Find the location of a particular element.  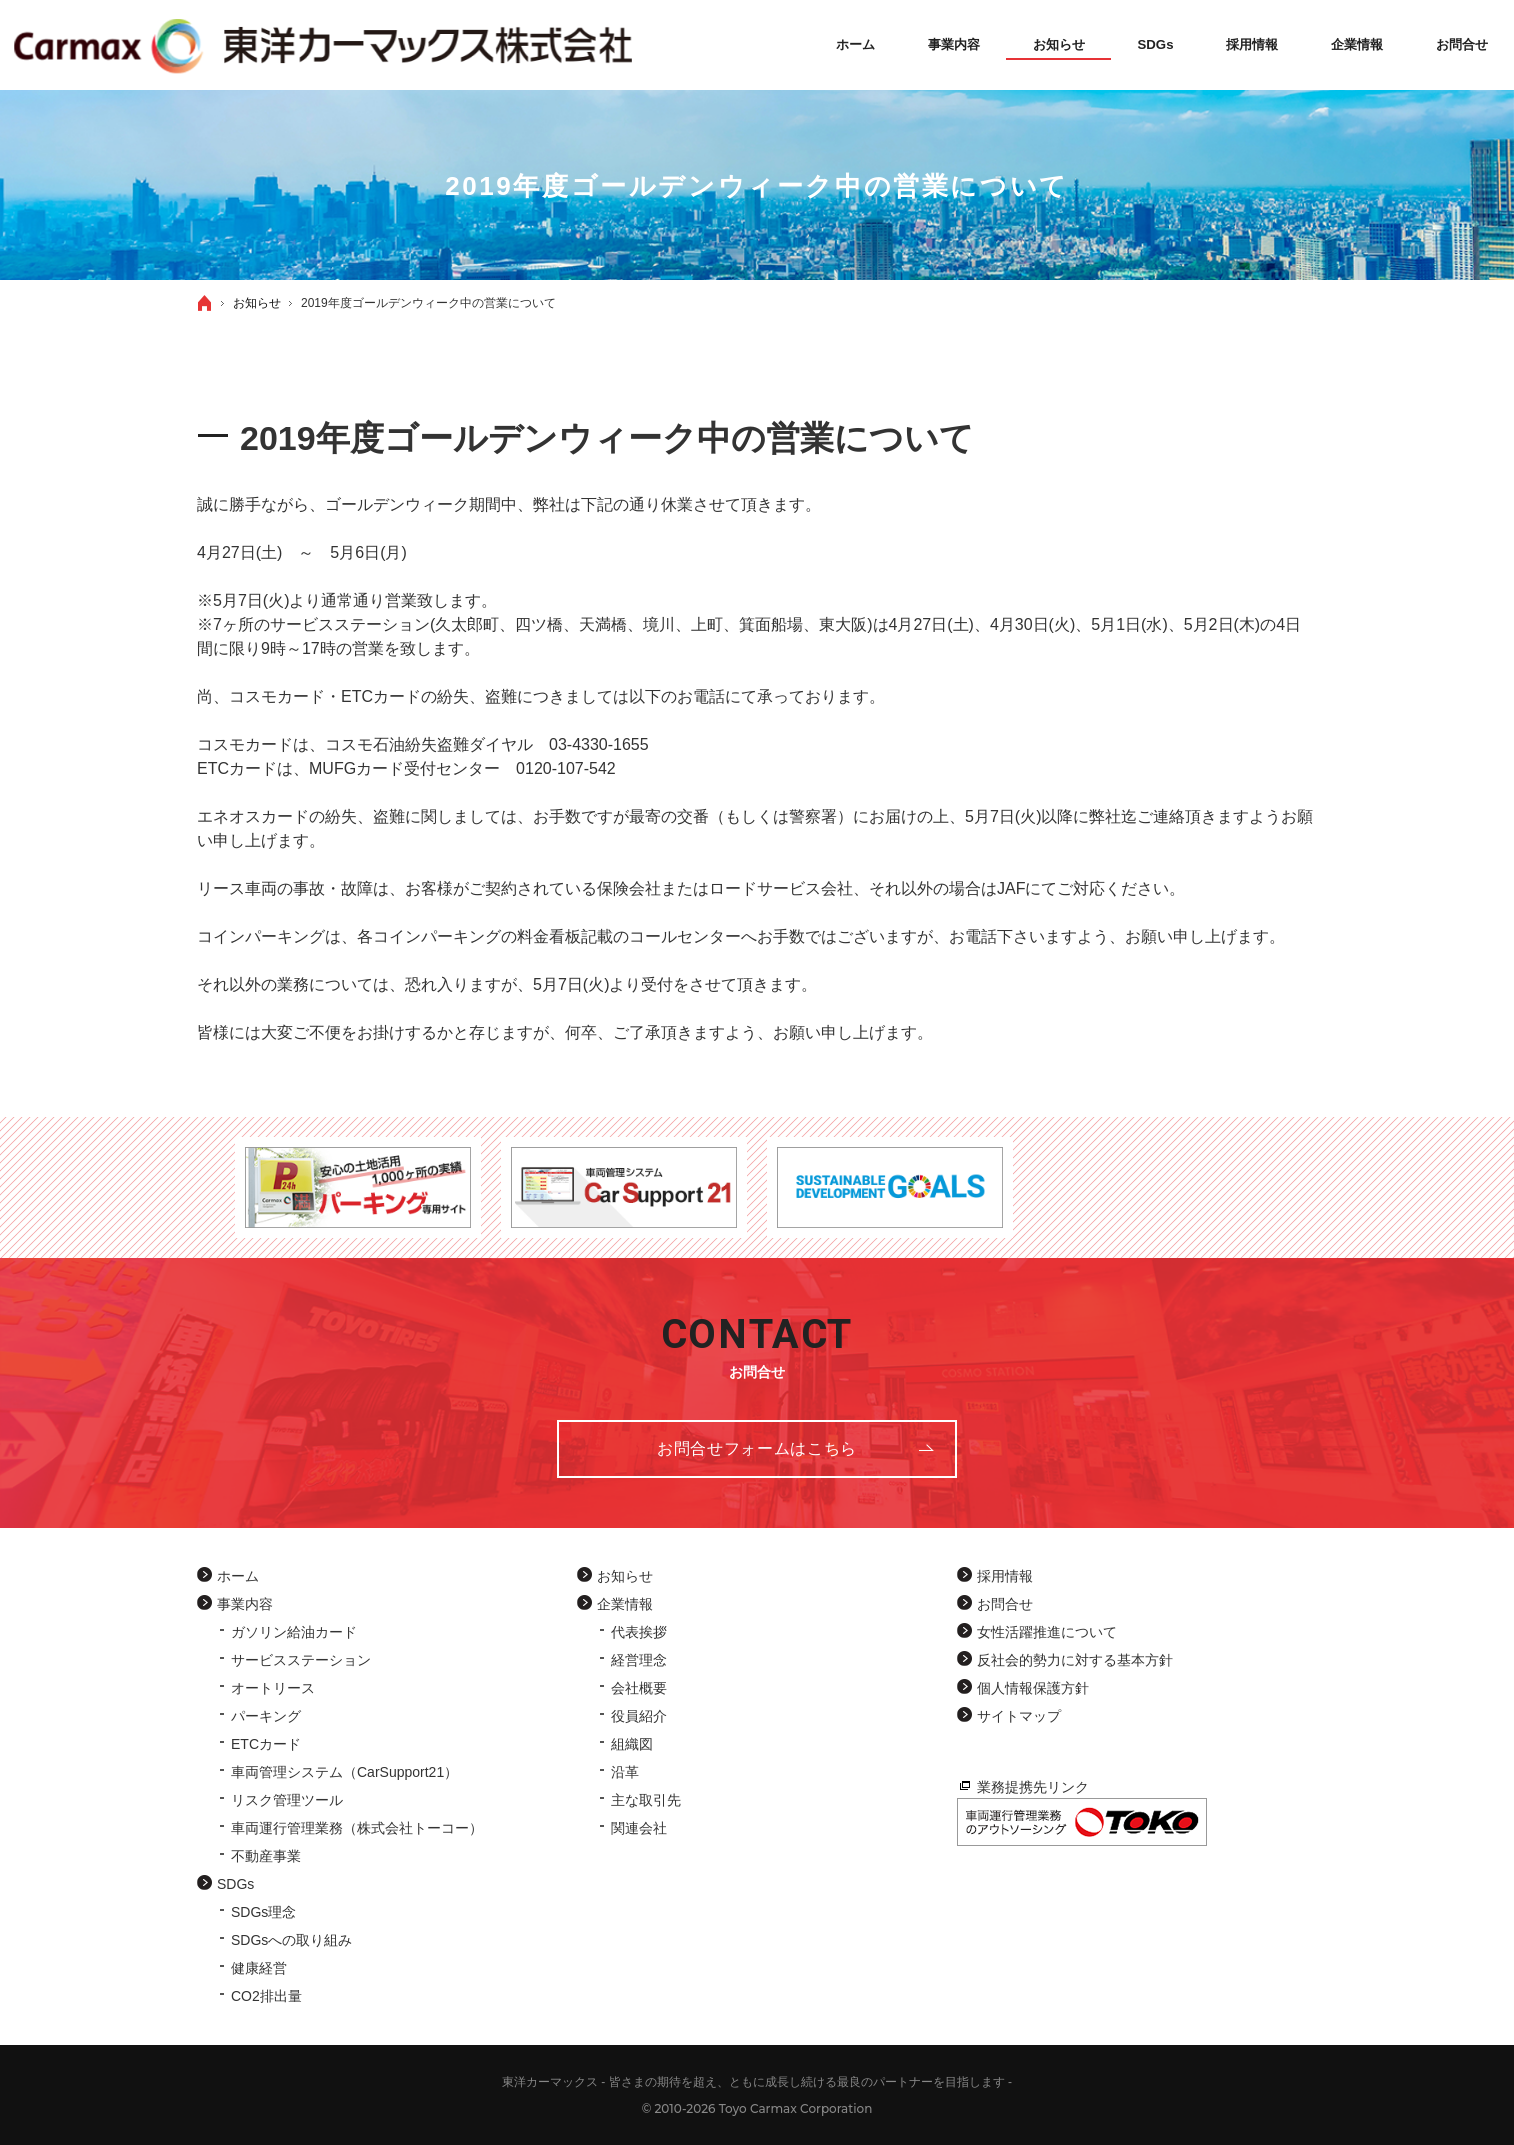

SDGsへの取り組み is located at coordinates (291, 1940).